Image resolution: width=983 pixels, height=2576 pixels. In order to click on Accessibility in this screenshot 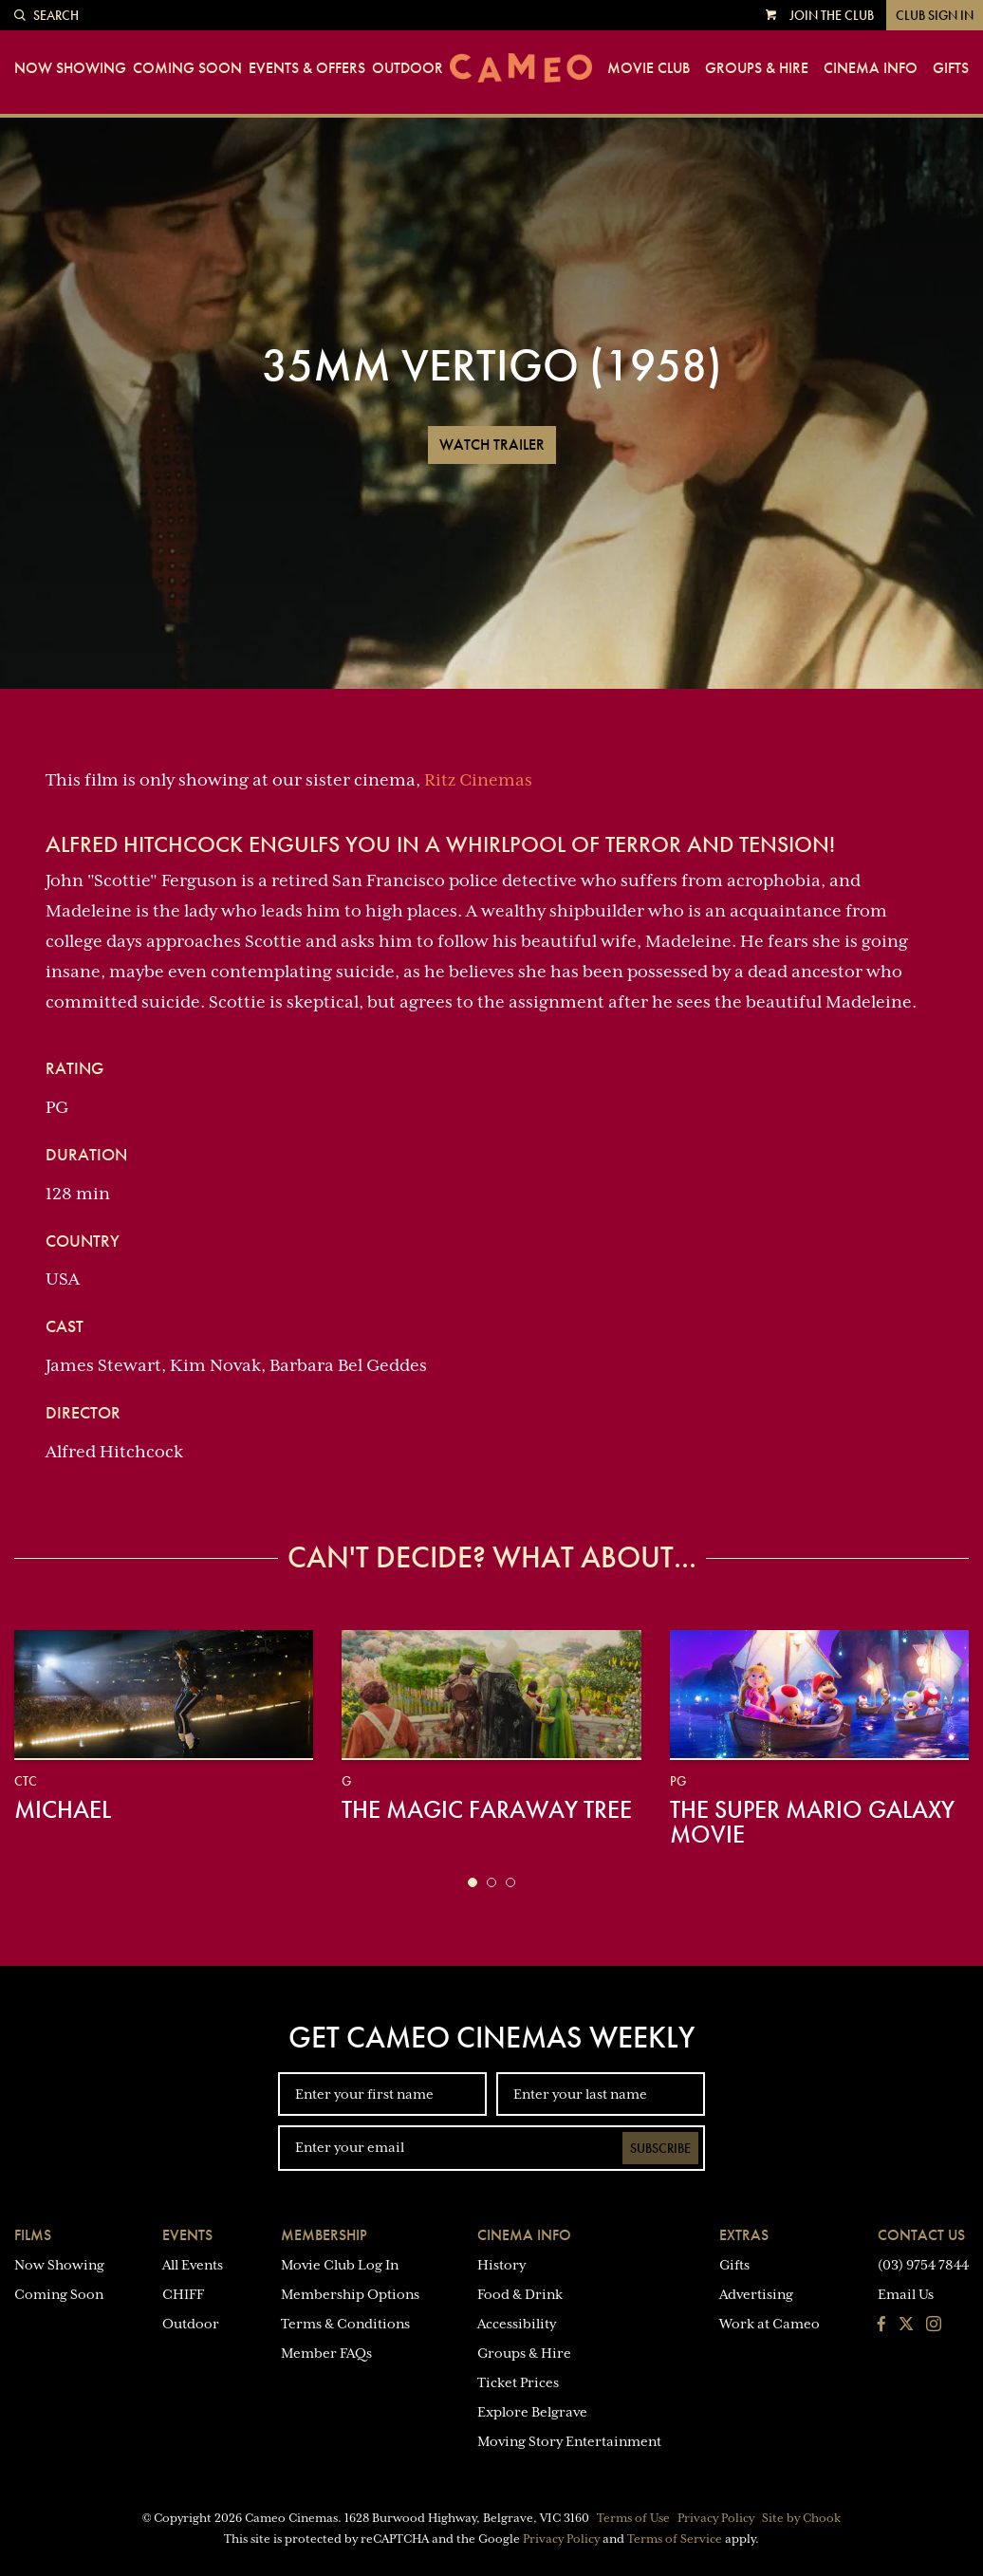, I will do `click(516, 2323)`.